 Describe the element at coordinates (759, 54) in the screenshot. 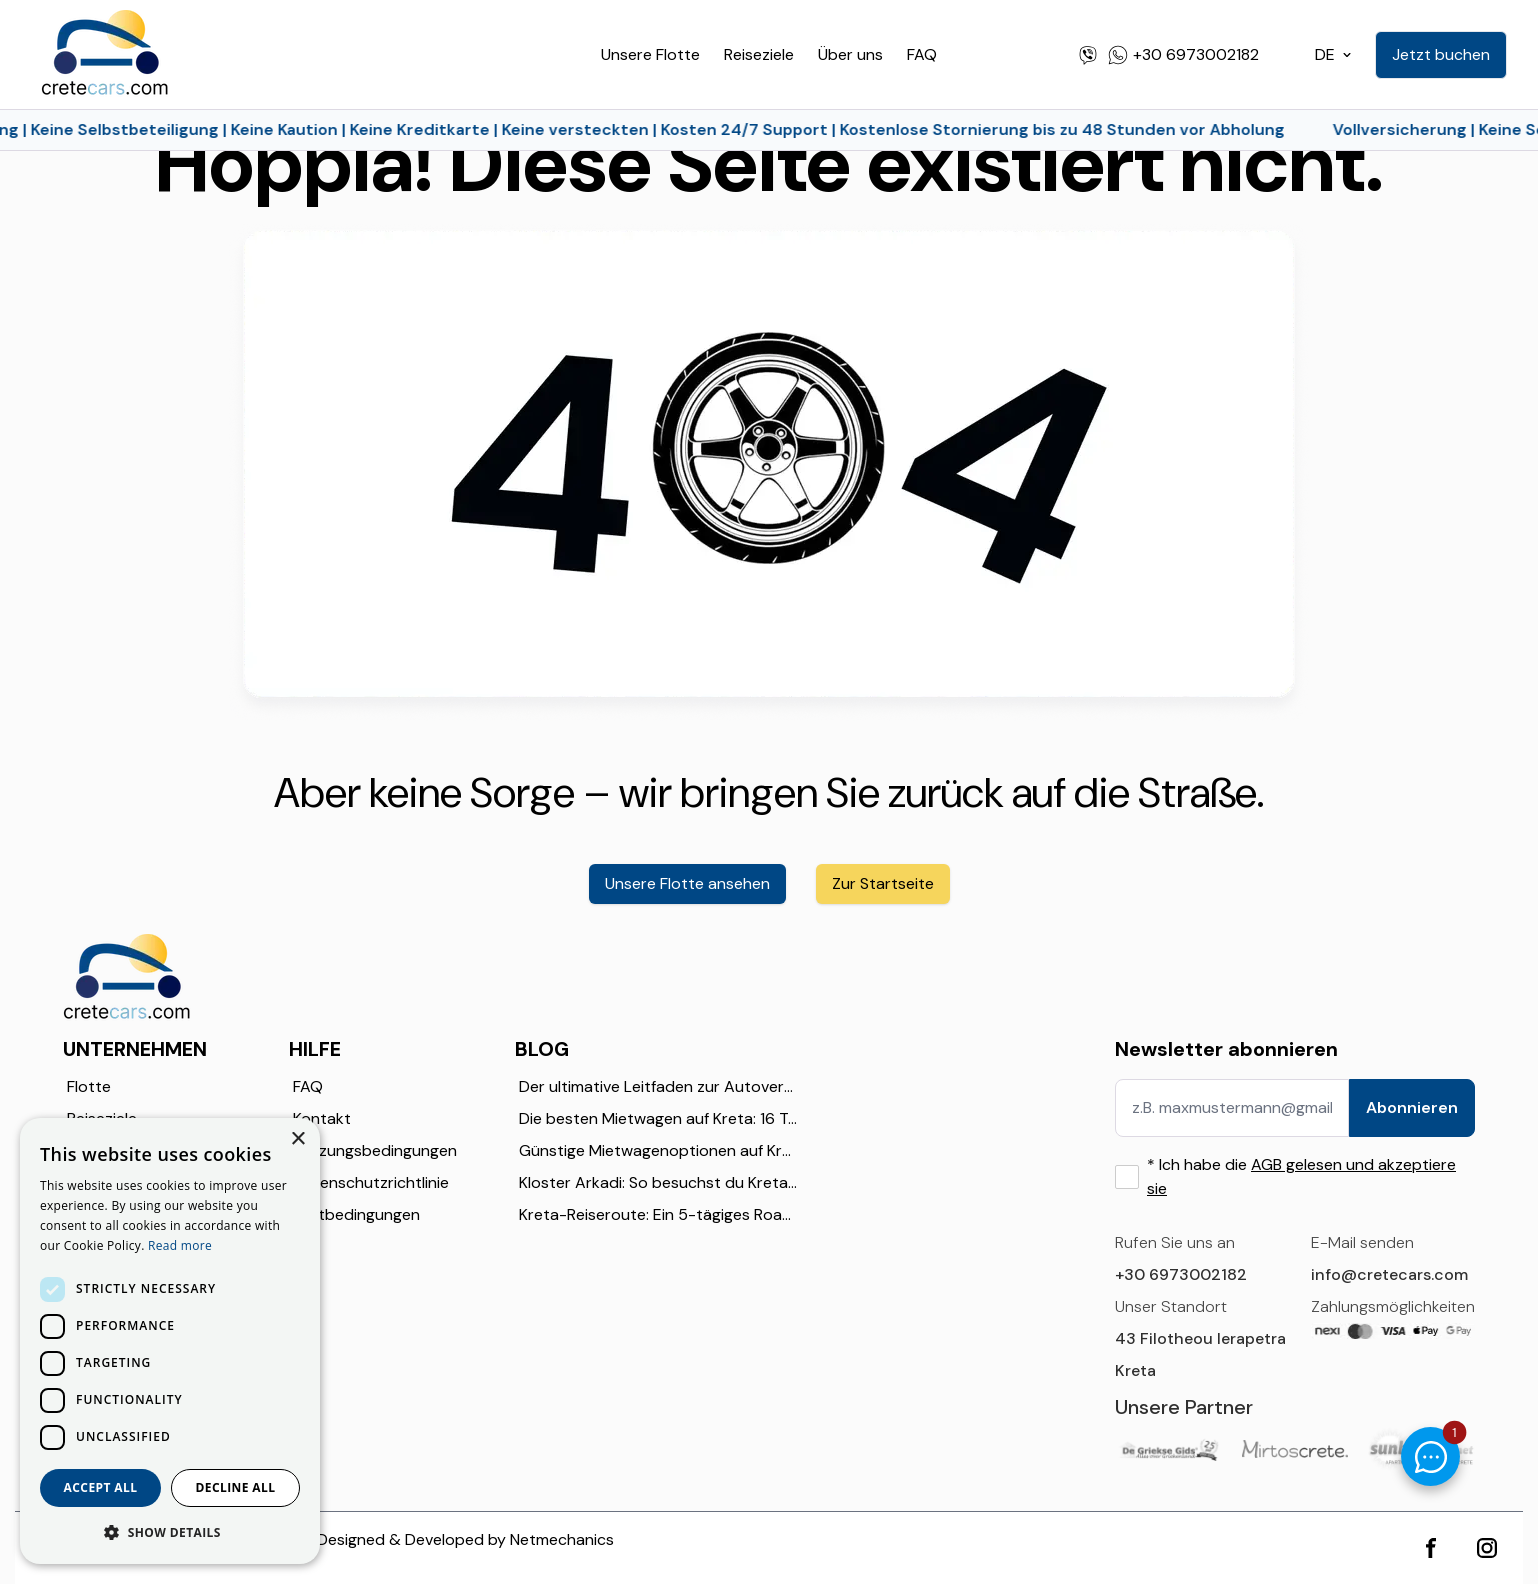

I see `Reiseziele` at that location.